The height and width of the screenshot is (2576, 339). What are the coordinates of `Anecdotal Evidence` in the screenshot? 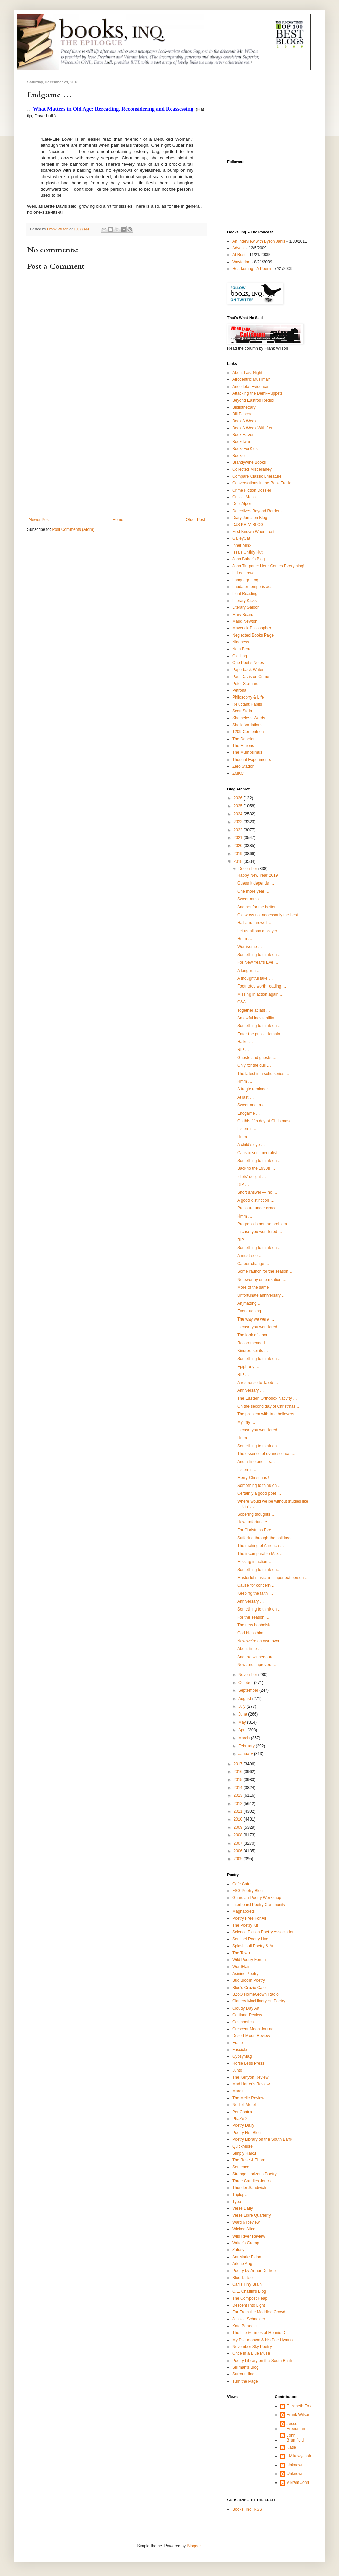 It's located at (250, 386).